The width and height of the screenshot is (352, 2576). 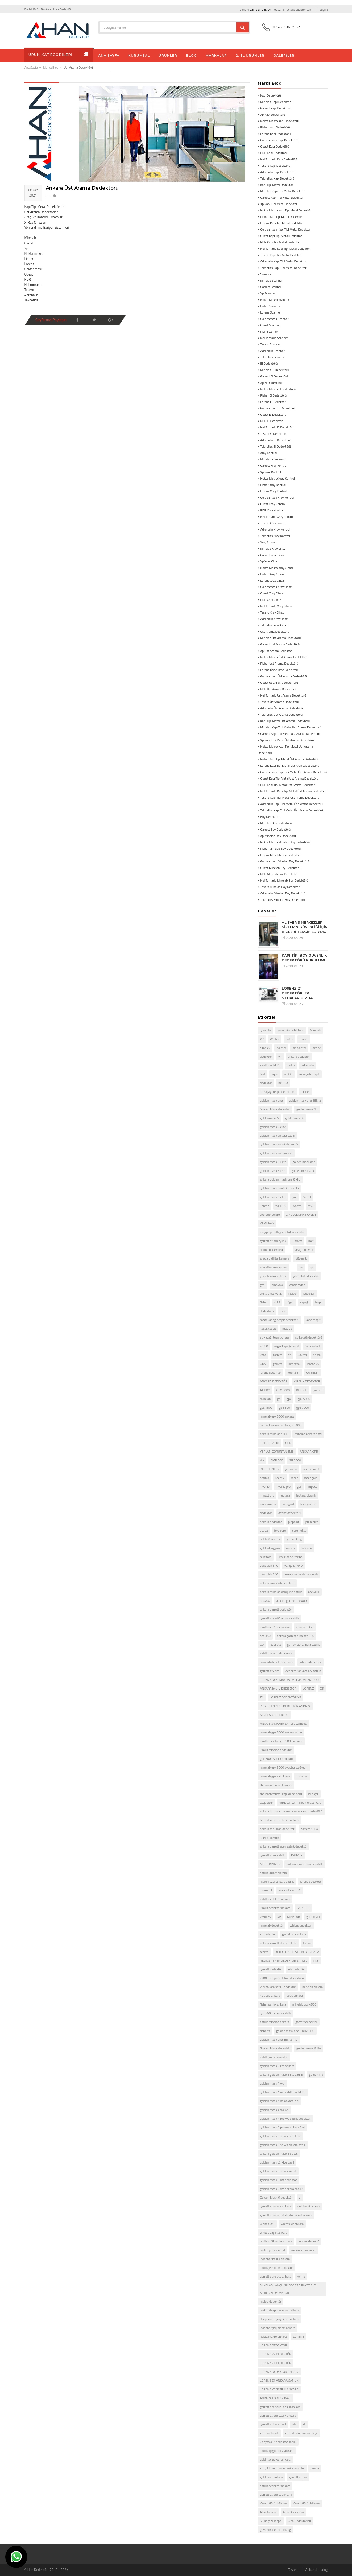 I want to click on RDR El Dedektörü, so click(x=272, y=420).